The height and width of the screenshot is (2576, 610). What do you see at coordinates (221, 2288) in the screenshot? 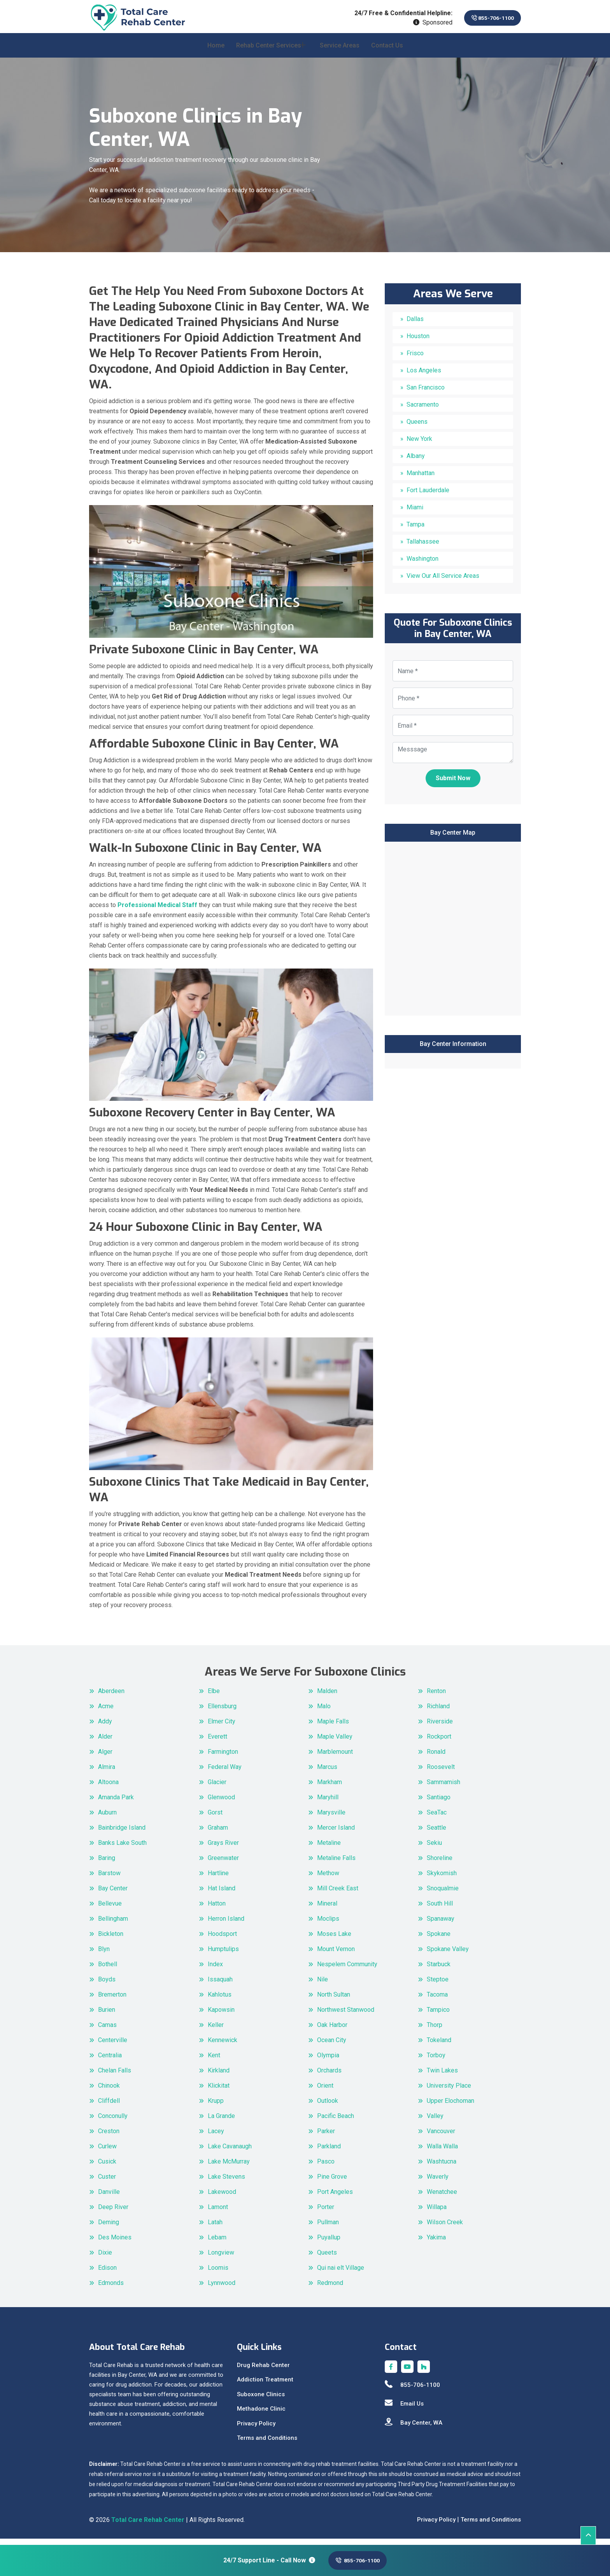
I see `Lynnwood` at bounding box center [221, 2288].